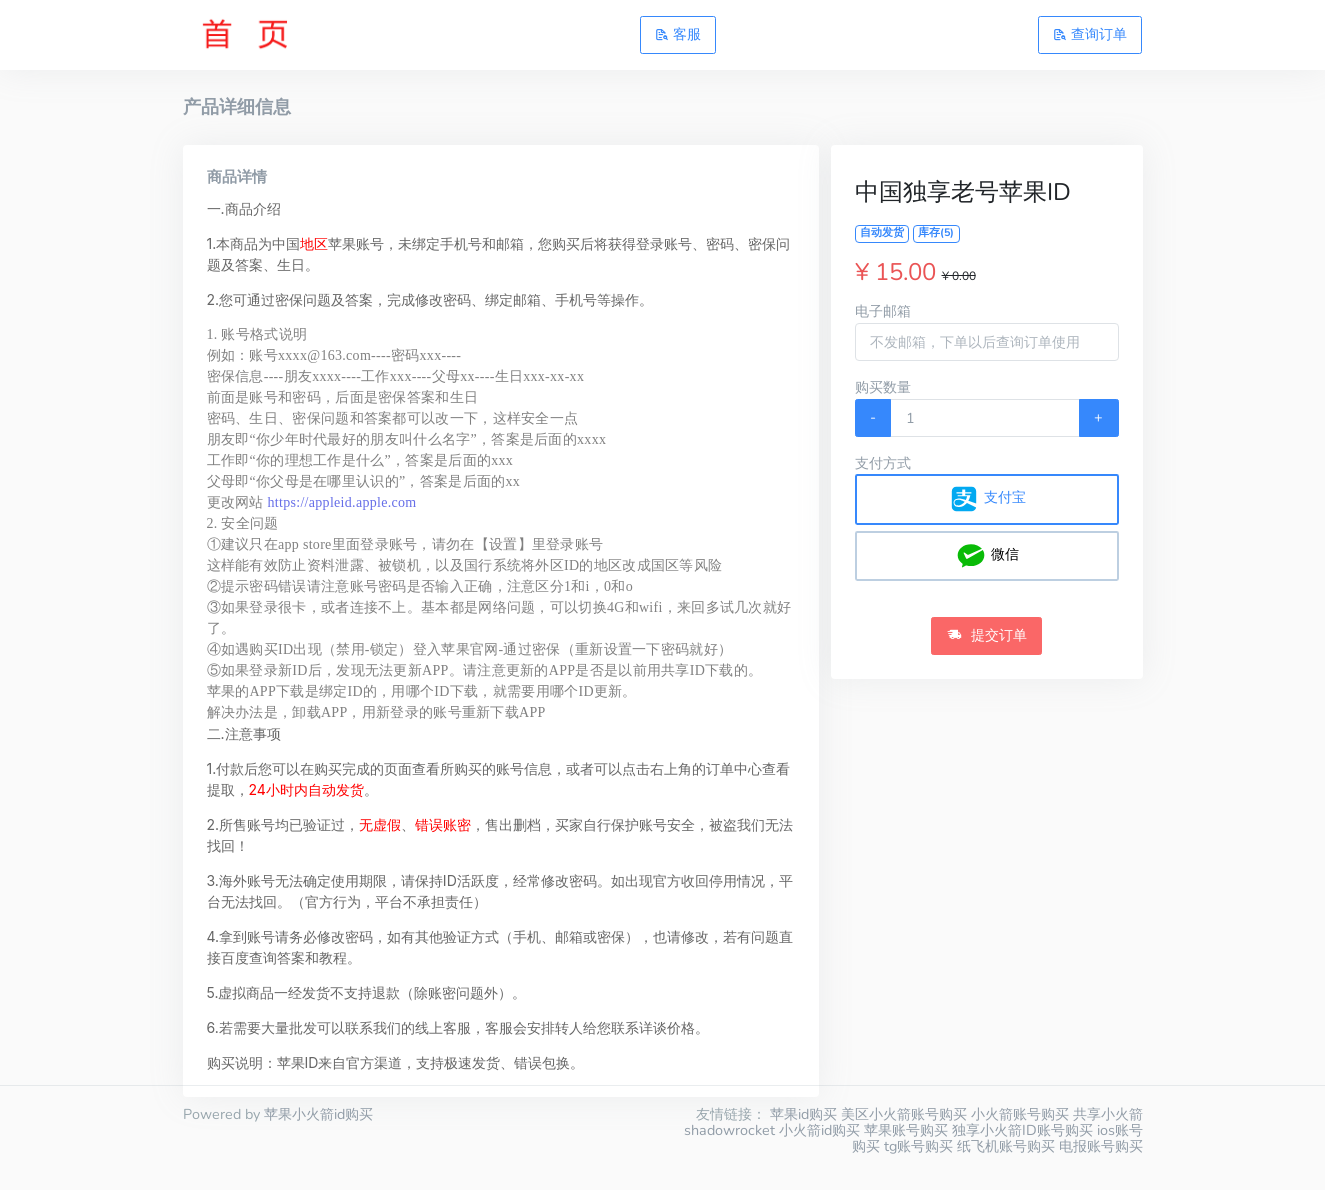  I want to click on 查询订单, so click(1090, 34).